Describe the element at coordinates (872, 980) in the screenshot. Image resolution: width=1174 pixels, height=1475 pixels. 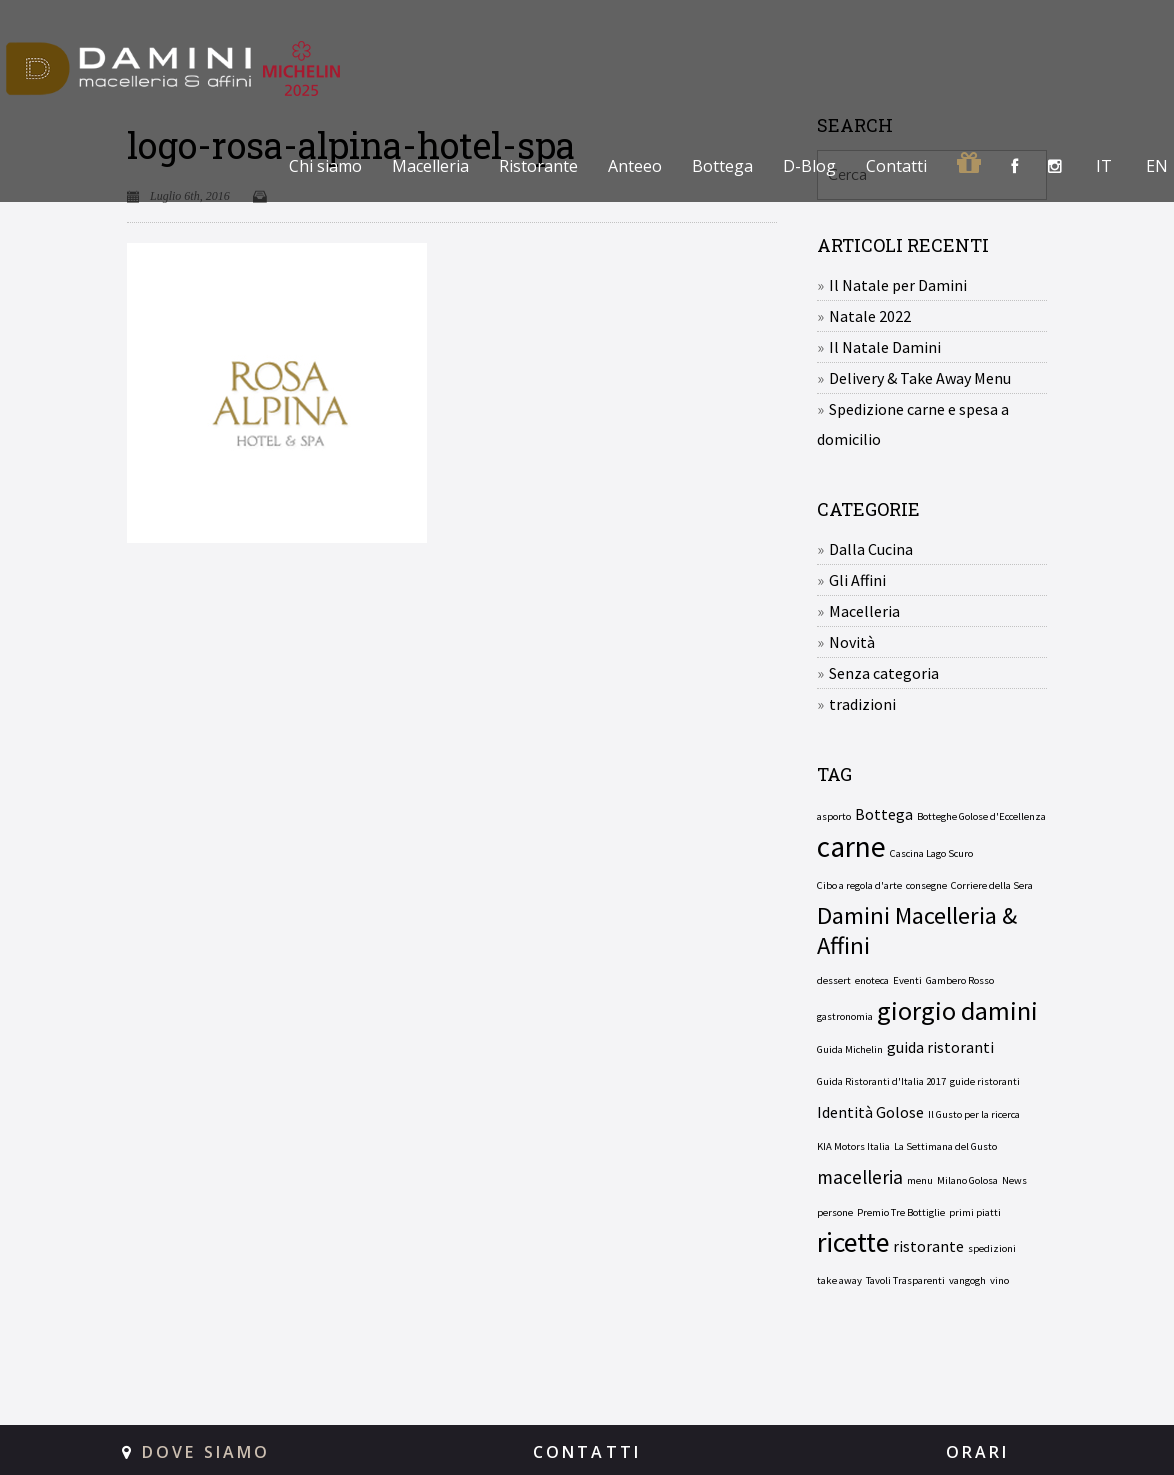
I see `enoteca [enoteca (1 elemento)]` at that location.